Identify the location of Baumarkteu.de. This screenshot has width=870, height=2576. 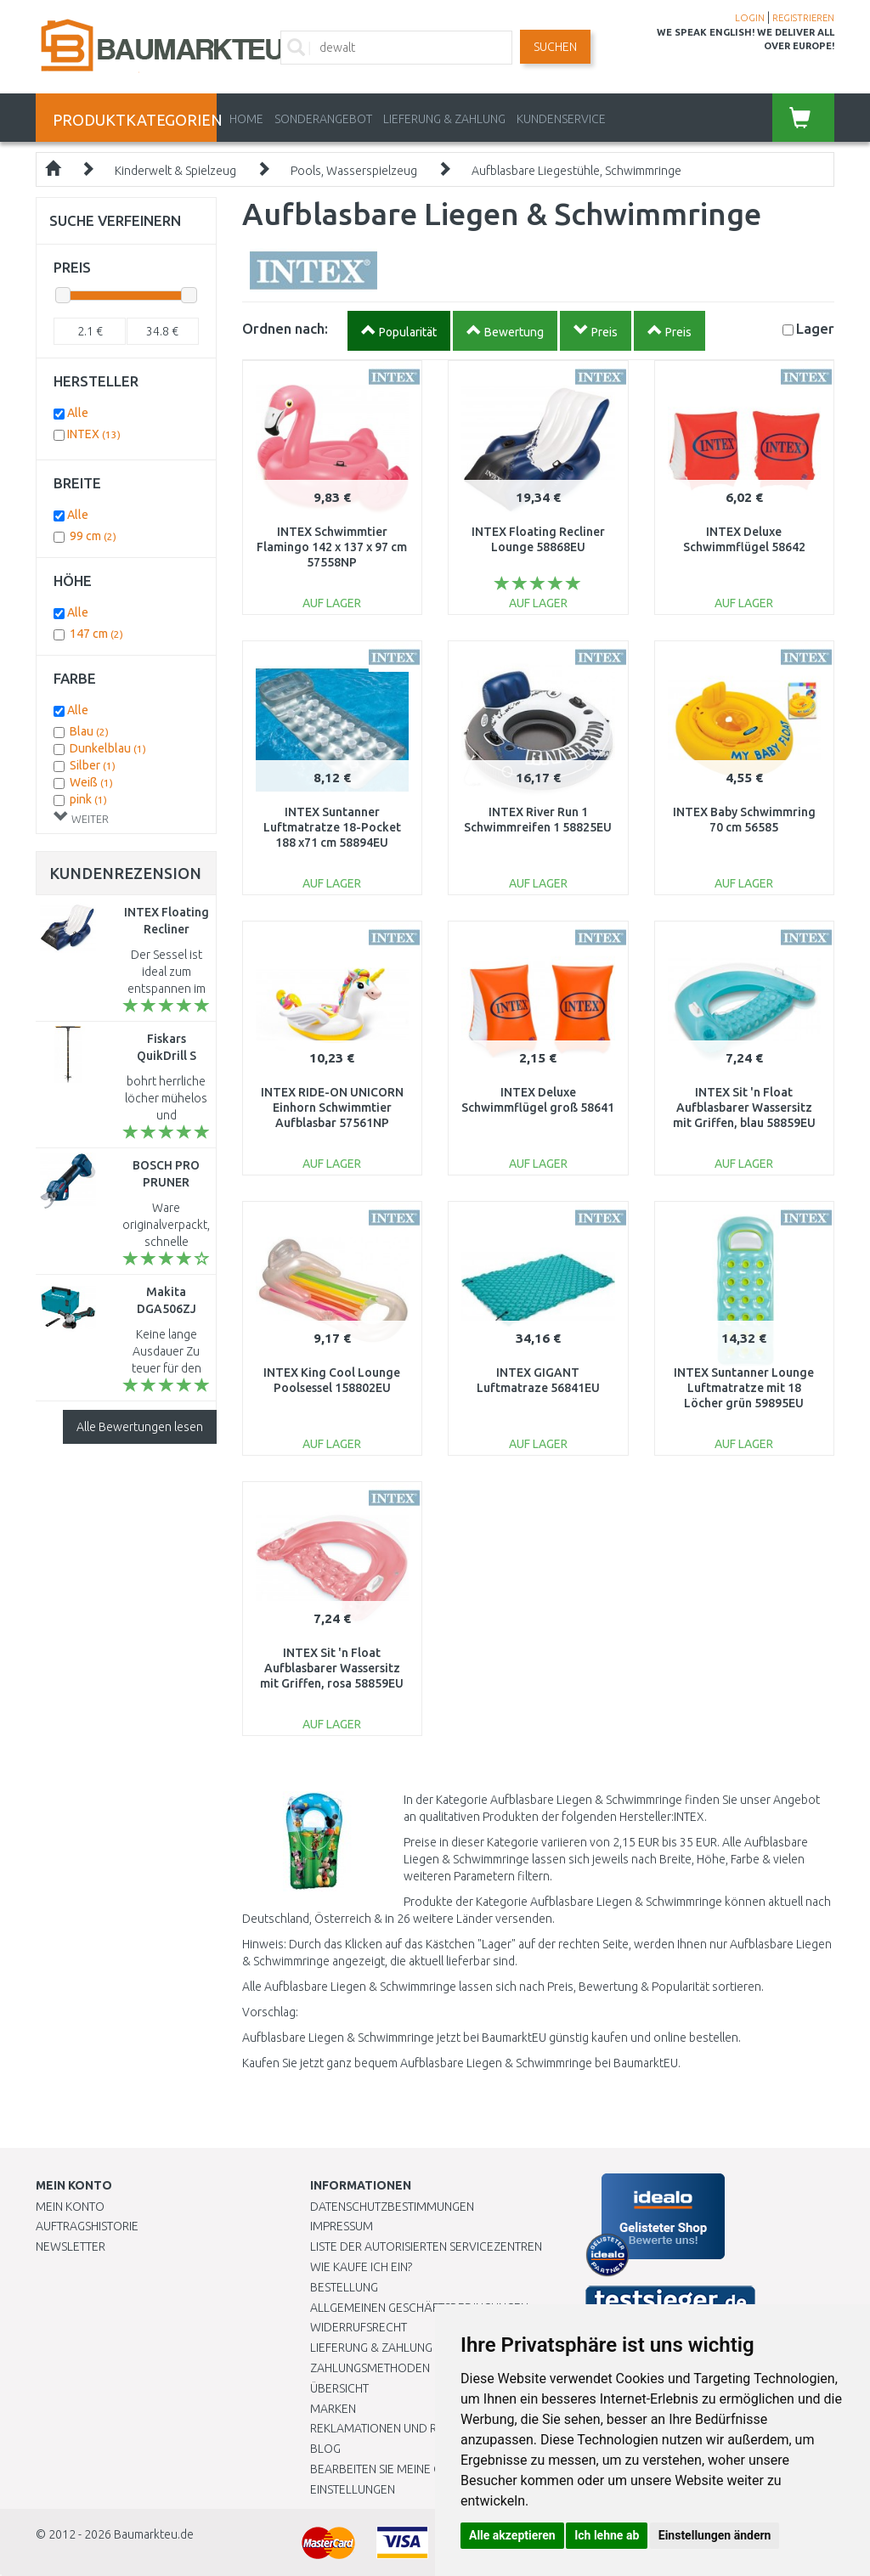
(154, 2534).